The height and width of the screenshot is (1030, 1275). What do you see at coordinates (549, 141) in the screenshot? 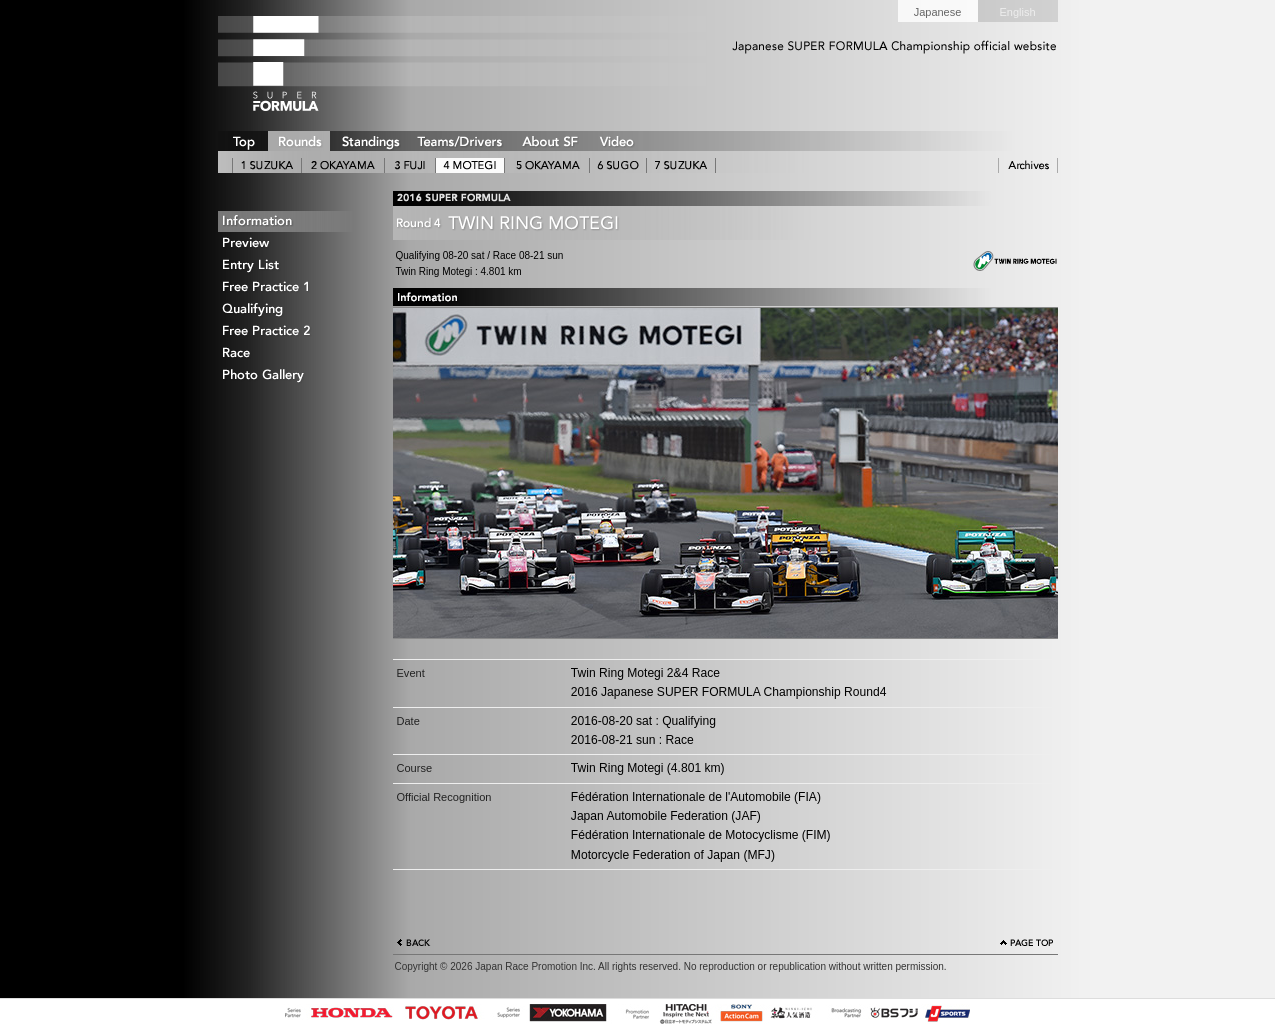
I see `ABOUT SUPER FORMULA` at bounding box center [549, 141].